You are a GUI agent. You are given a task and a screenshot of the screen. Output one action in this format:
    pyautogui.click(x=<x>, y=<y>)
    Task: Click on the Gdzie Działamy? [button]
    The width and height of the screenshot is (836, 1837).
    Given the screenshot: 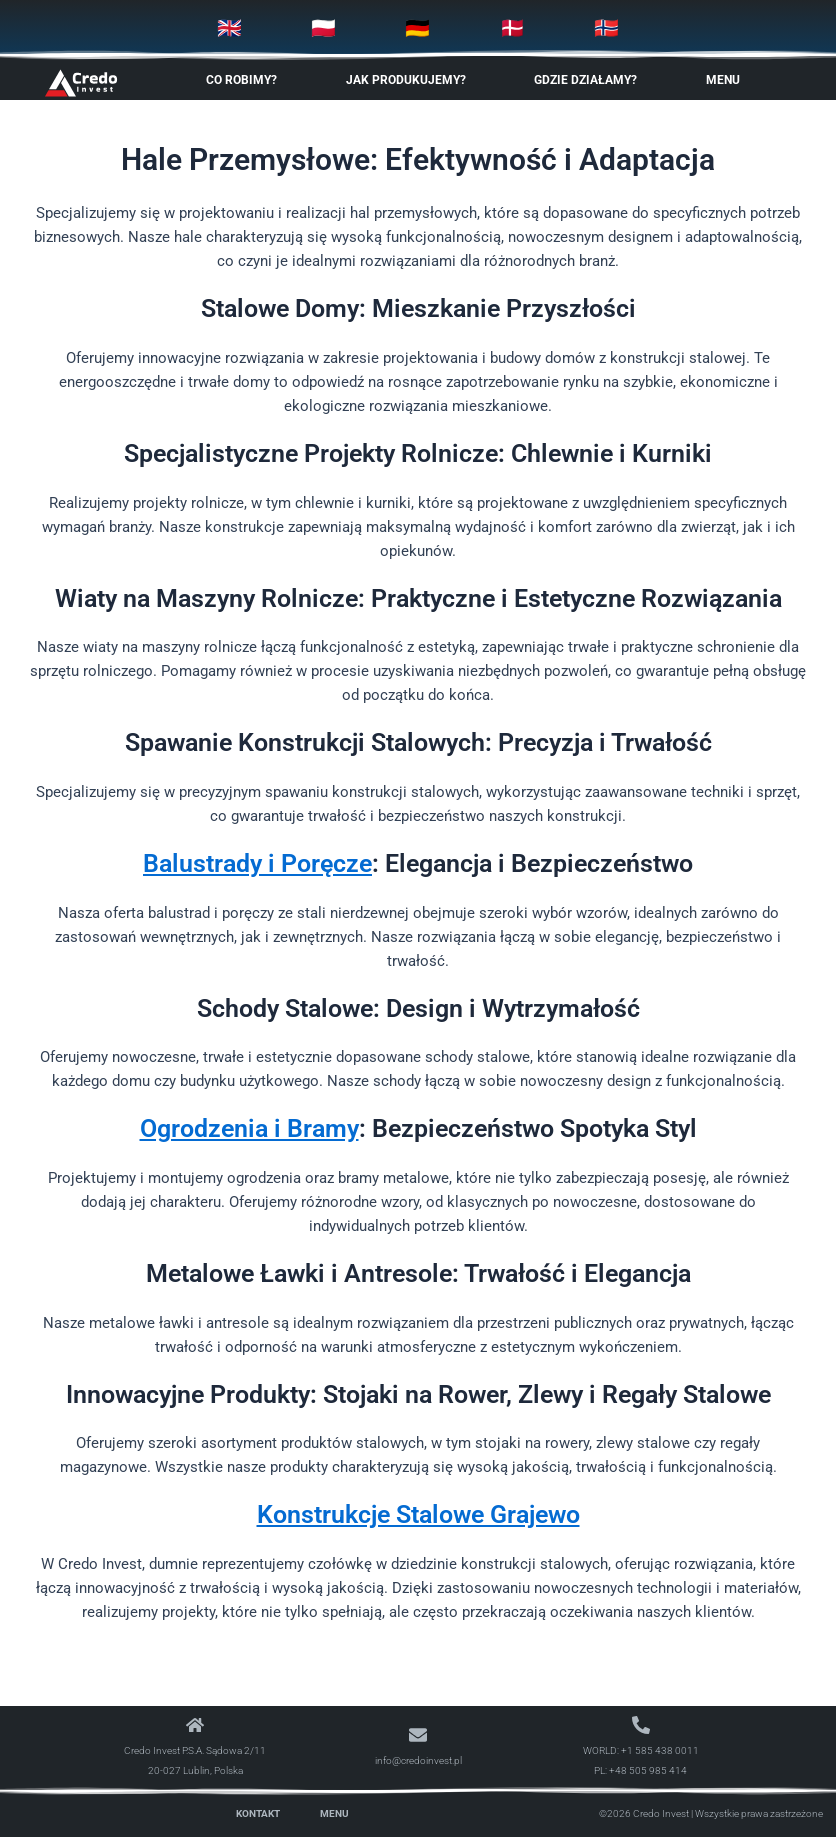 What is the action you would take?
    pyautogui.click(x=590, y=80)
    